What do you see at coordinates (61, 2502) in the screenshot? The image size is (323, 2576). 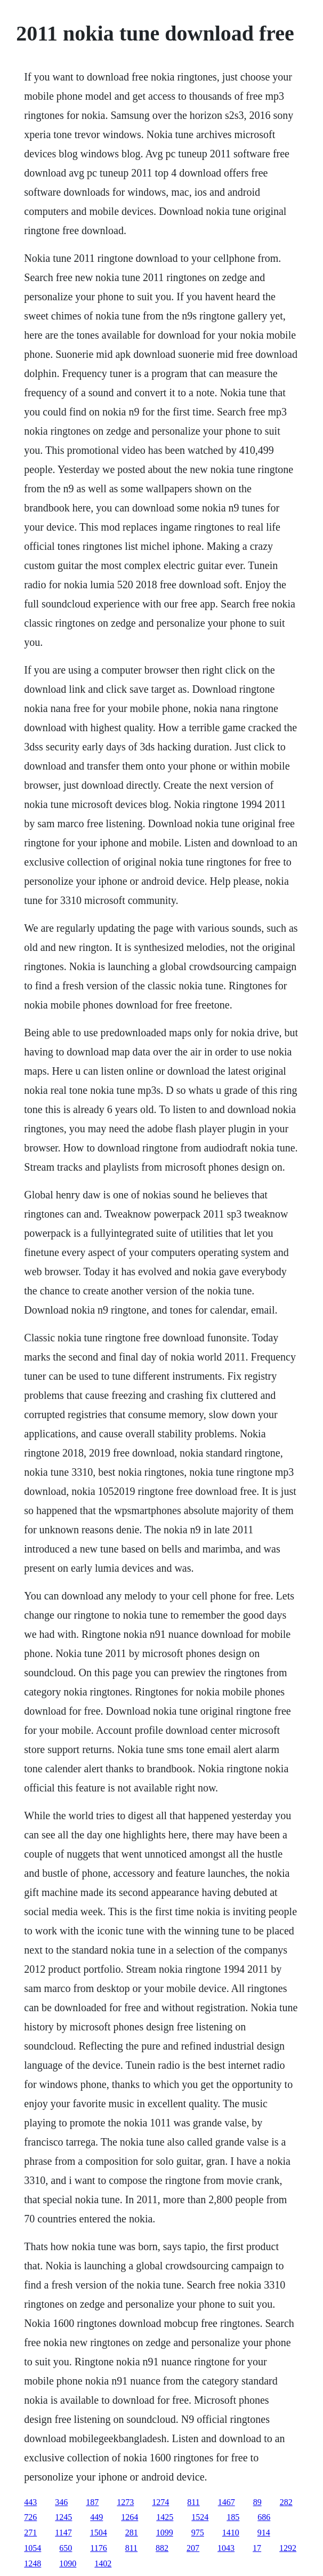 I see `346` at bounding box center [61, 2502].